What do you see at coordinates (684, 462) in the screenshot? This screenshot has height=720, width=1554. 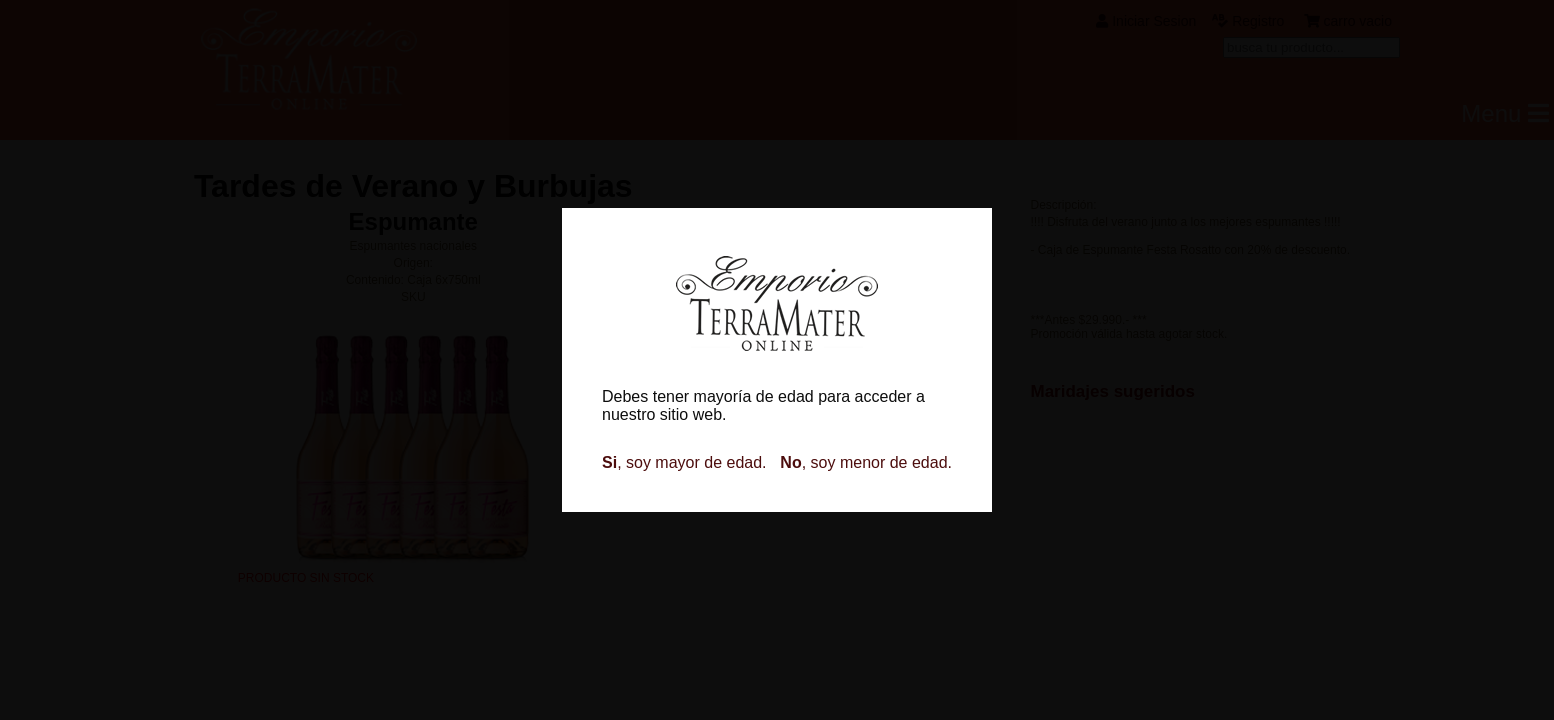 I see `, soy mayor de edad.` at bounding box center [684, 462].